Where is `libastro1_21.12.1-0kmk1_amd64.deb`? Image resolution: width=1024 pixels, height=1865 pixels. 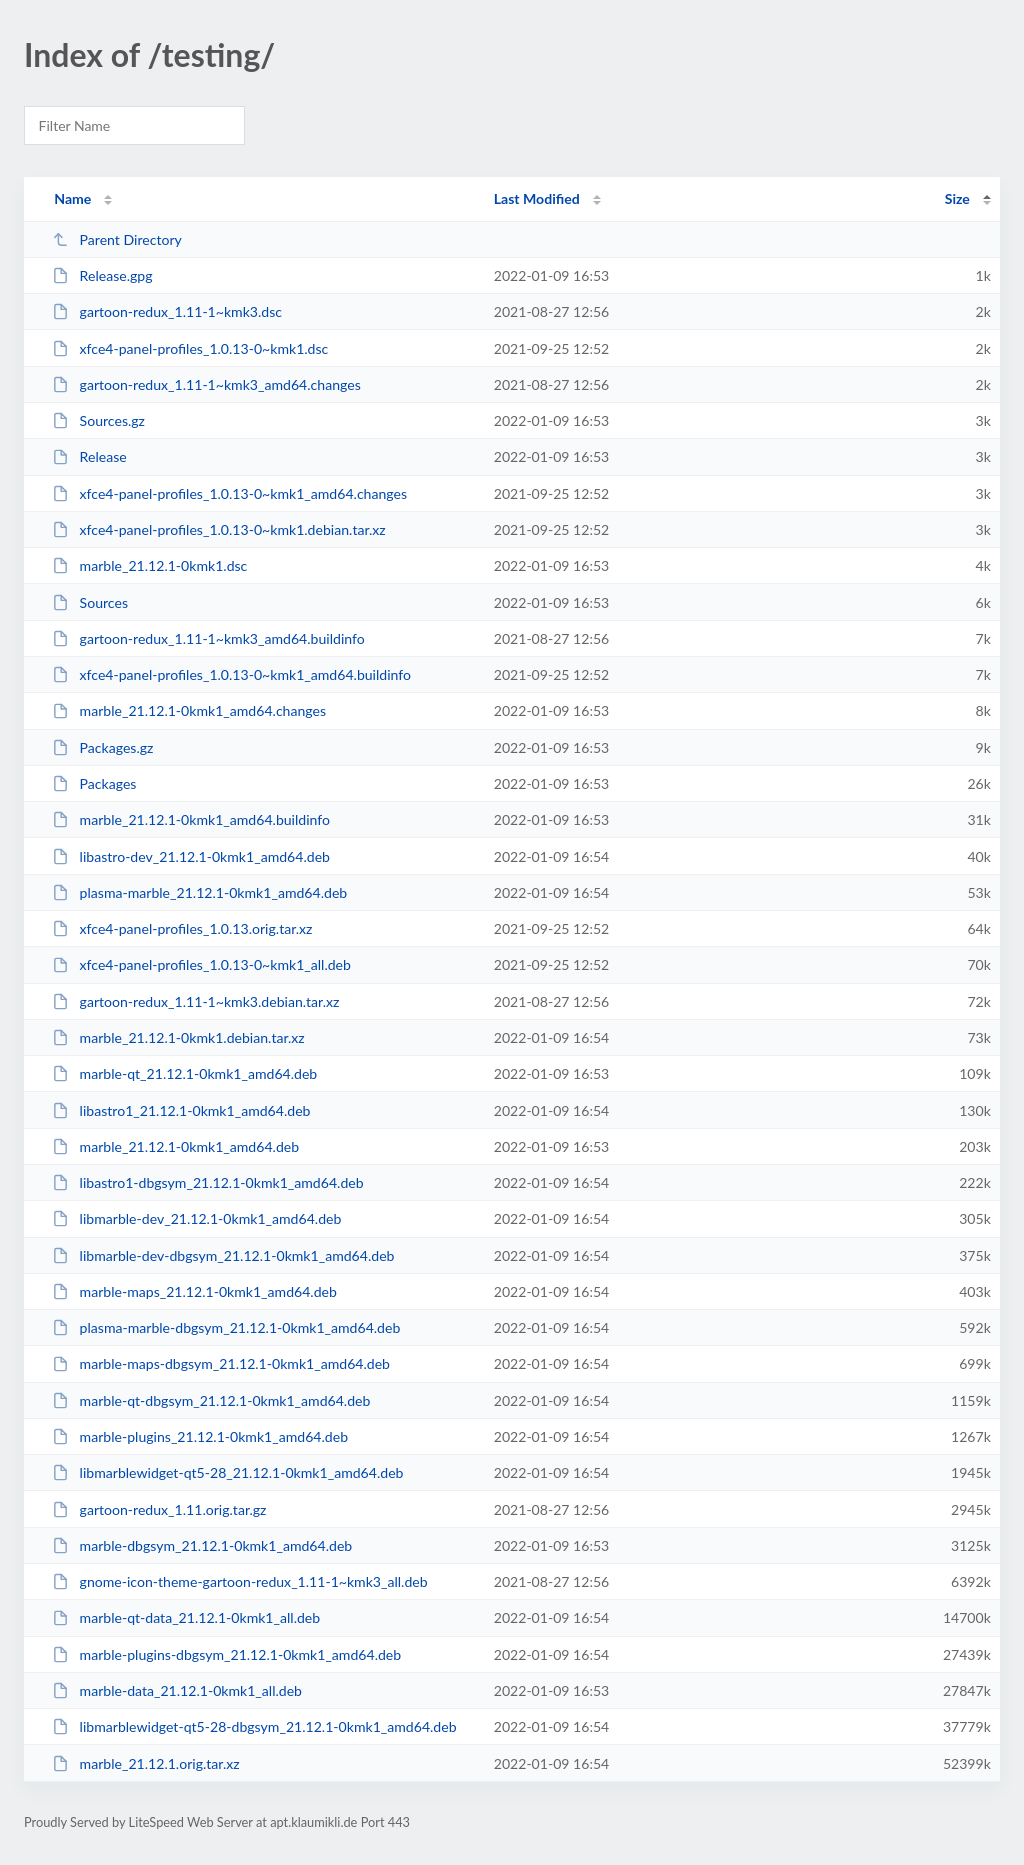 libastro1_21.12.1-0kmk1_amd64.deb is located at coordinates (181, 1110).